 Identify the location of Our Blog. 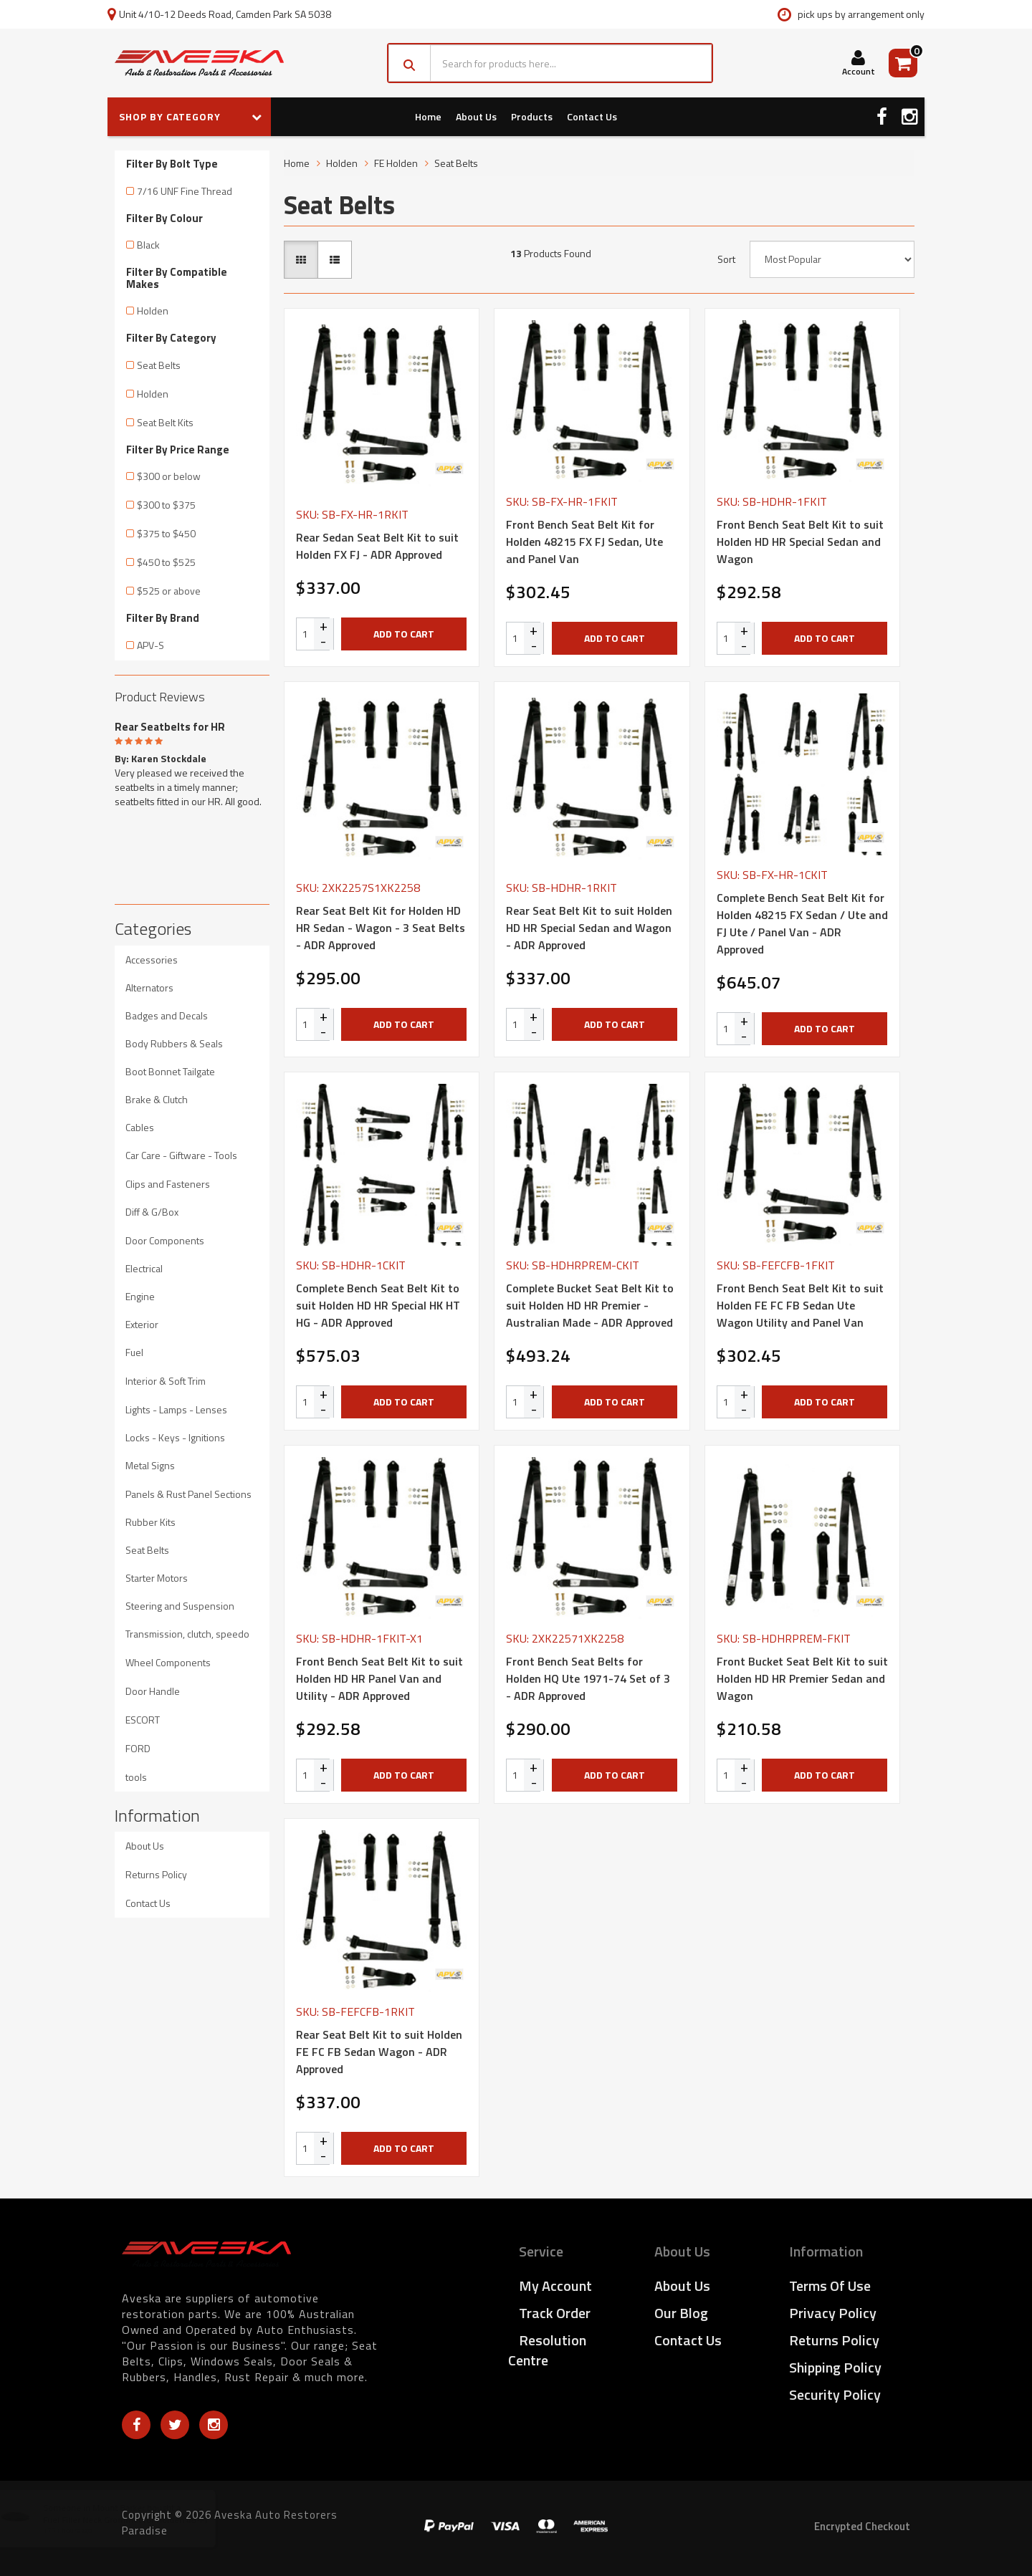
(681, 2313).